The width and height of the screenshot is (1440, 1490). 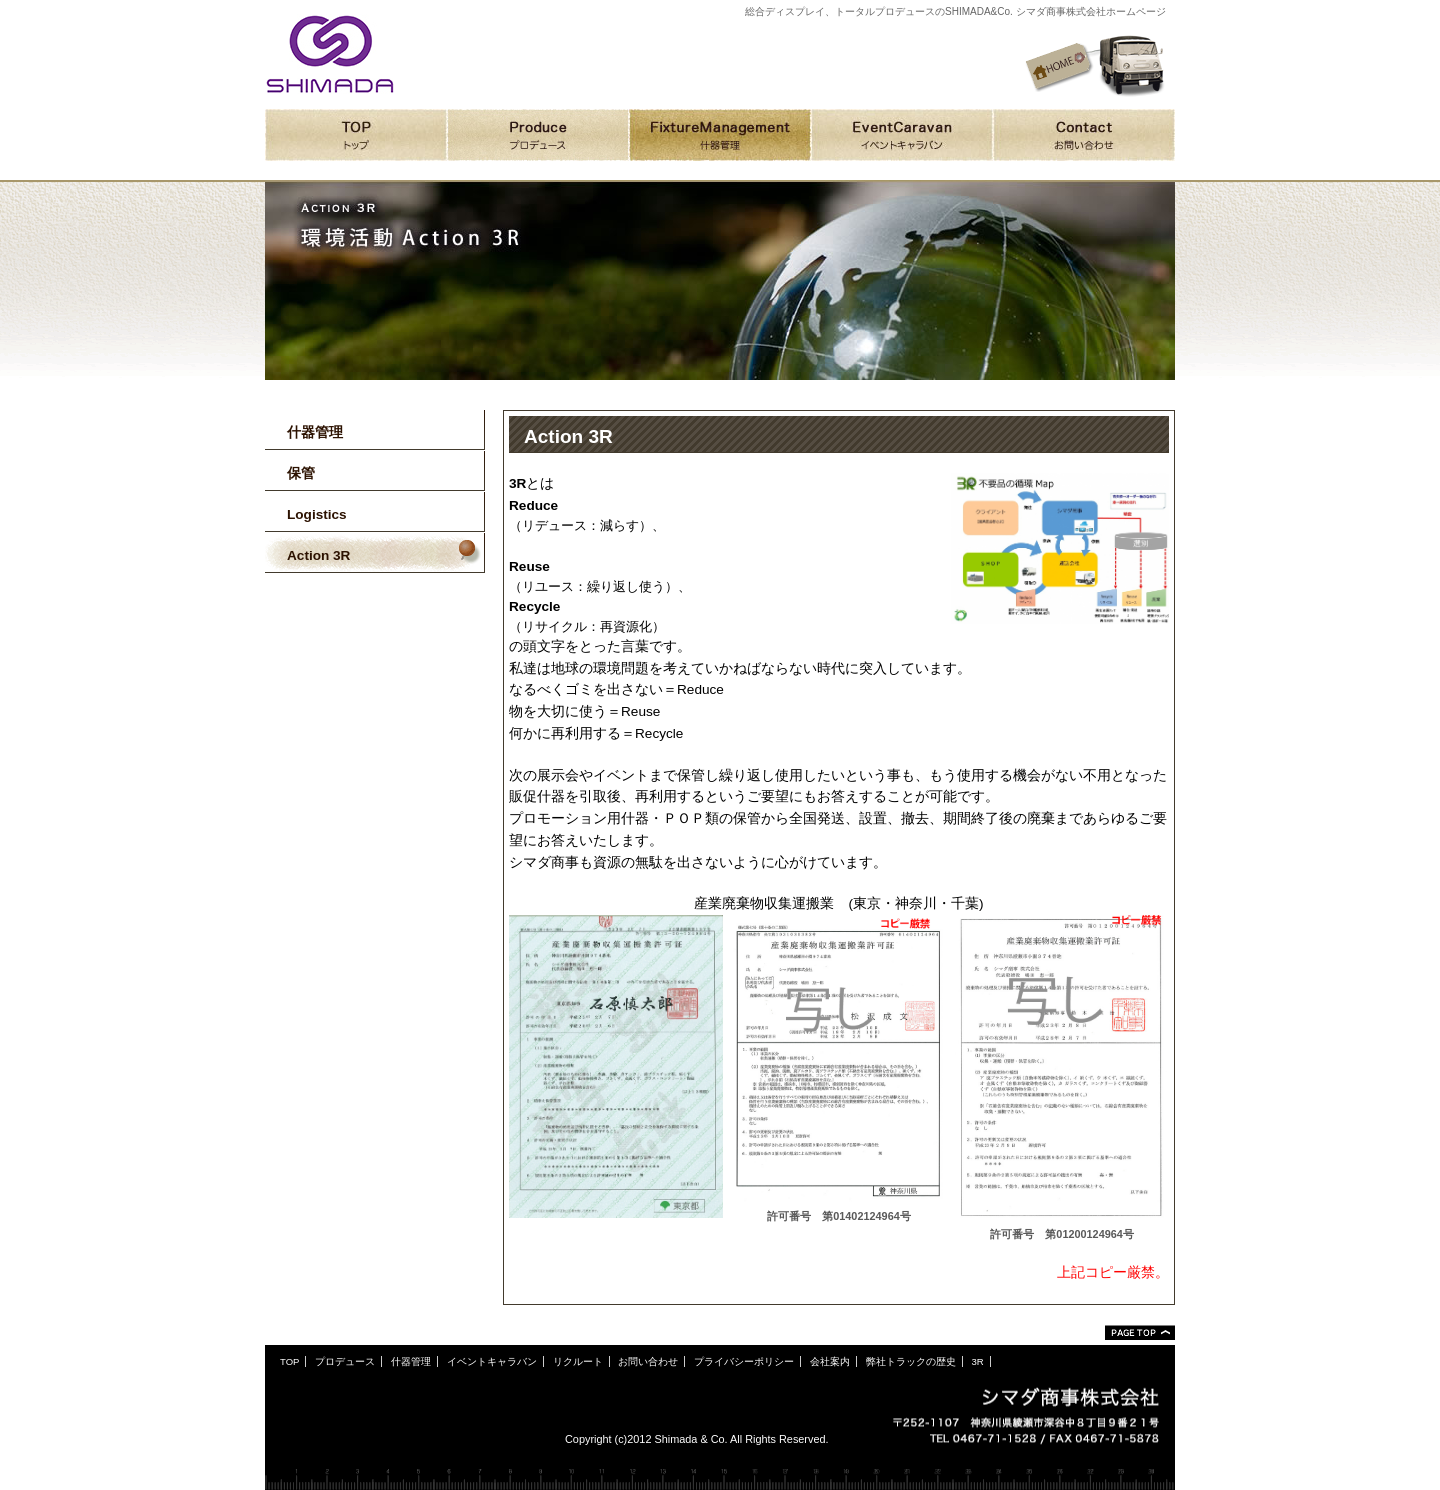 What do you see at coordinates (330, 54) in the screenshot?
I see `シマダ商事株式会社ホームページ` at bounding box center [330, 54].